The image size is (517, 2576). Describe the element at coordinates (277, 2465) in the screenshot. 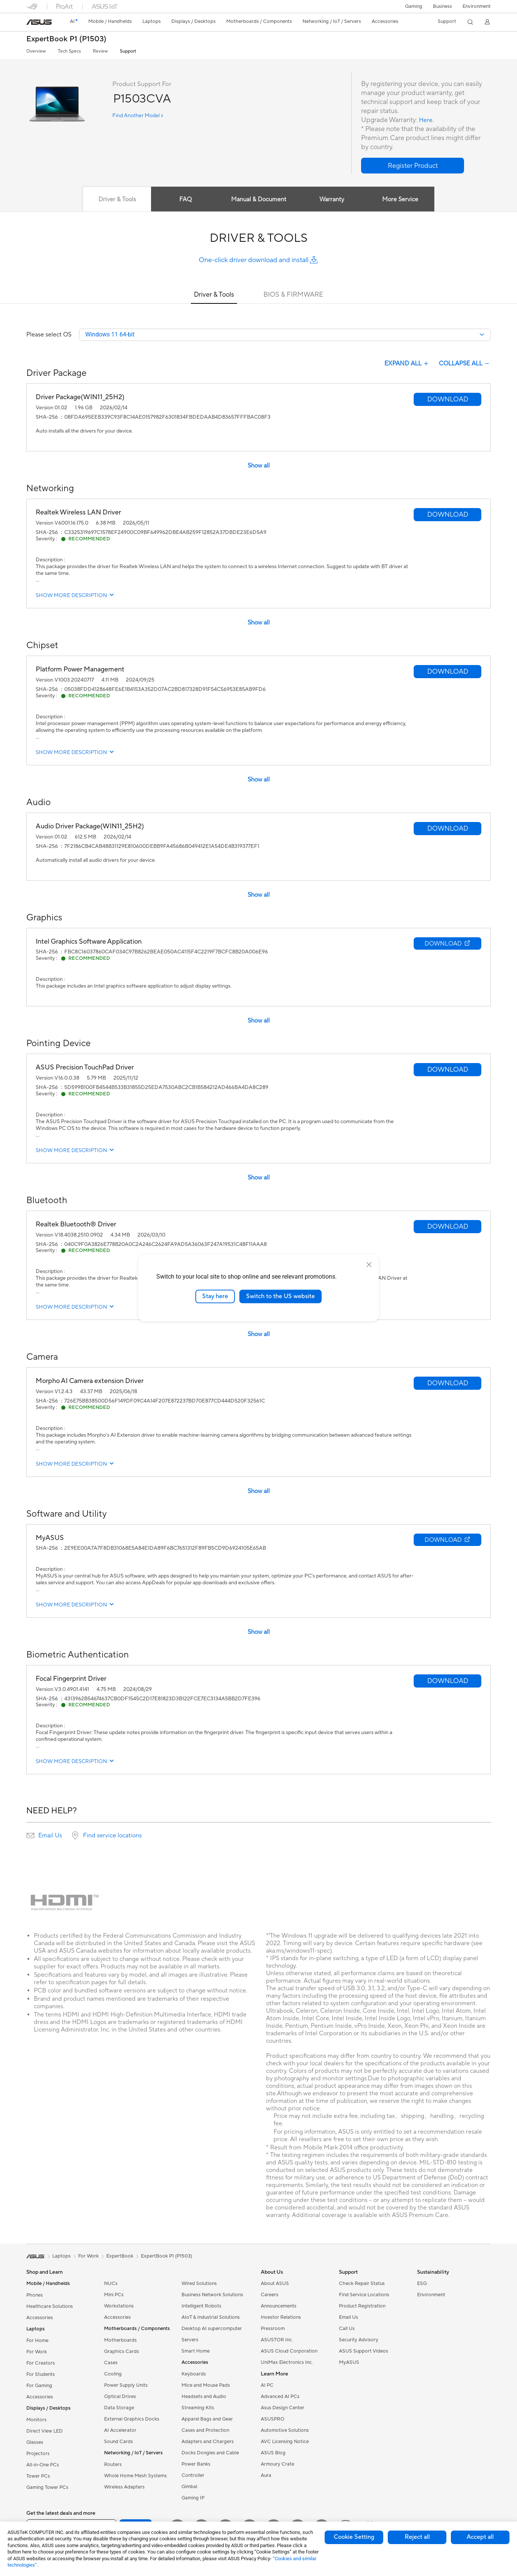

I see `Armoury Crate` at that location.